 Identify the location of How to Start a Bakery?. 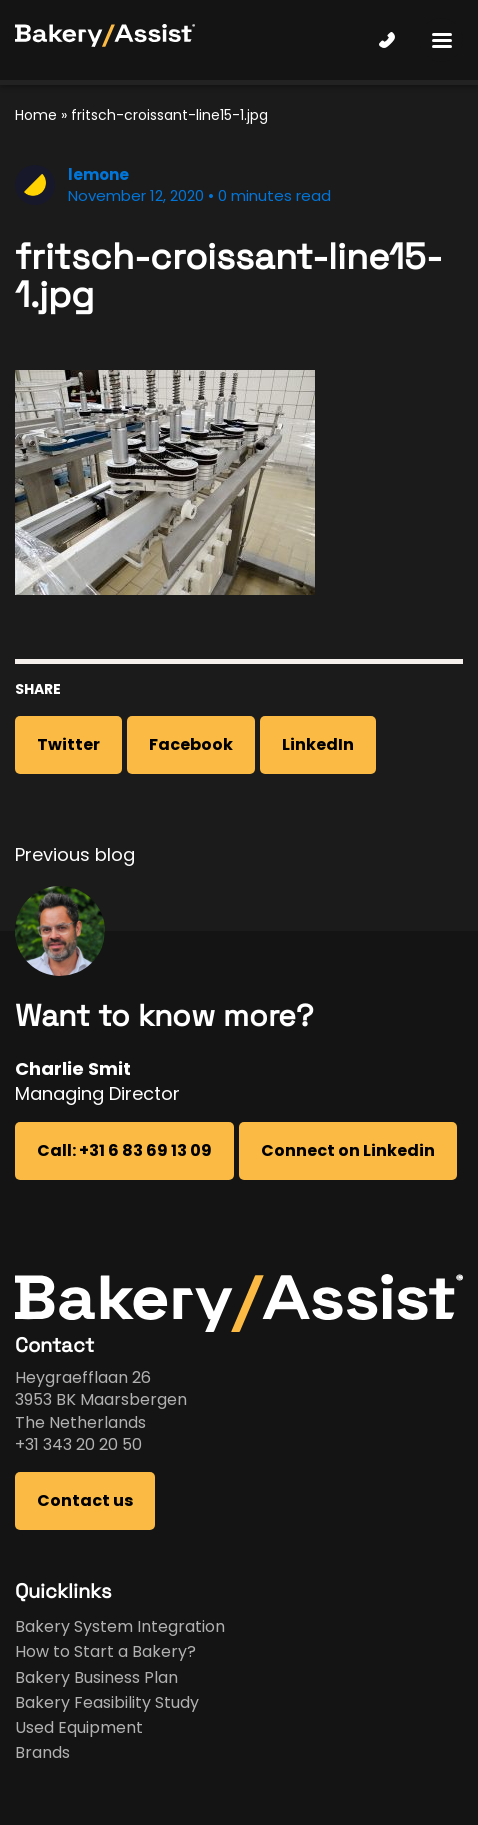
(105, 1651).